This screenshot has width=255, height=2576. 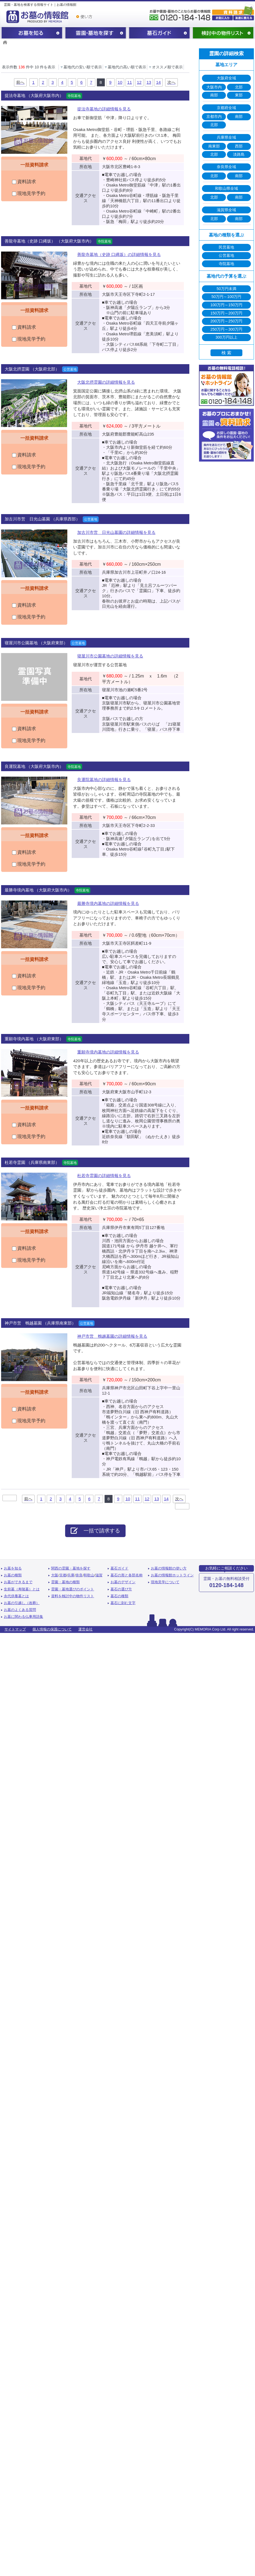 I want to click on お墓の引越し（改葬）, so click(x=22, y=1603).